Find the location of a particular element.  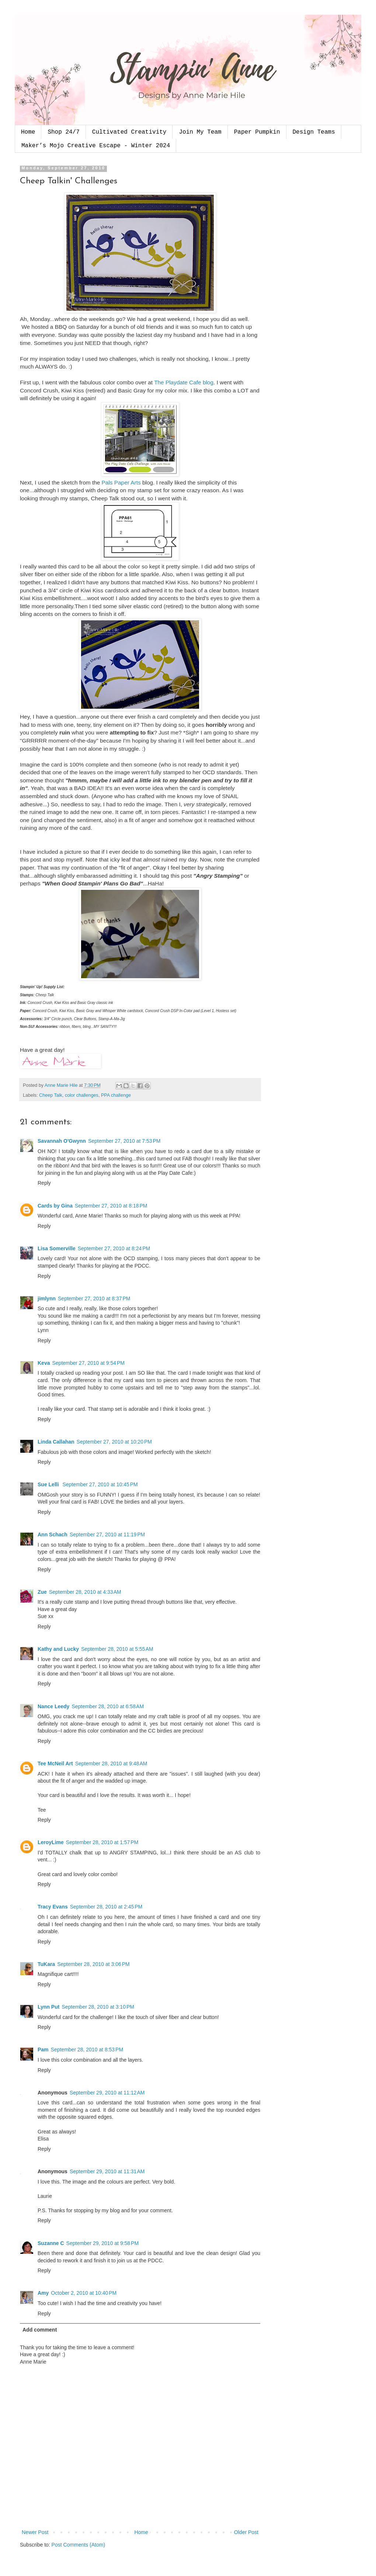

Savannah O'Gwynn is located at coordinates (62, 1141).